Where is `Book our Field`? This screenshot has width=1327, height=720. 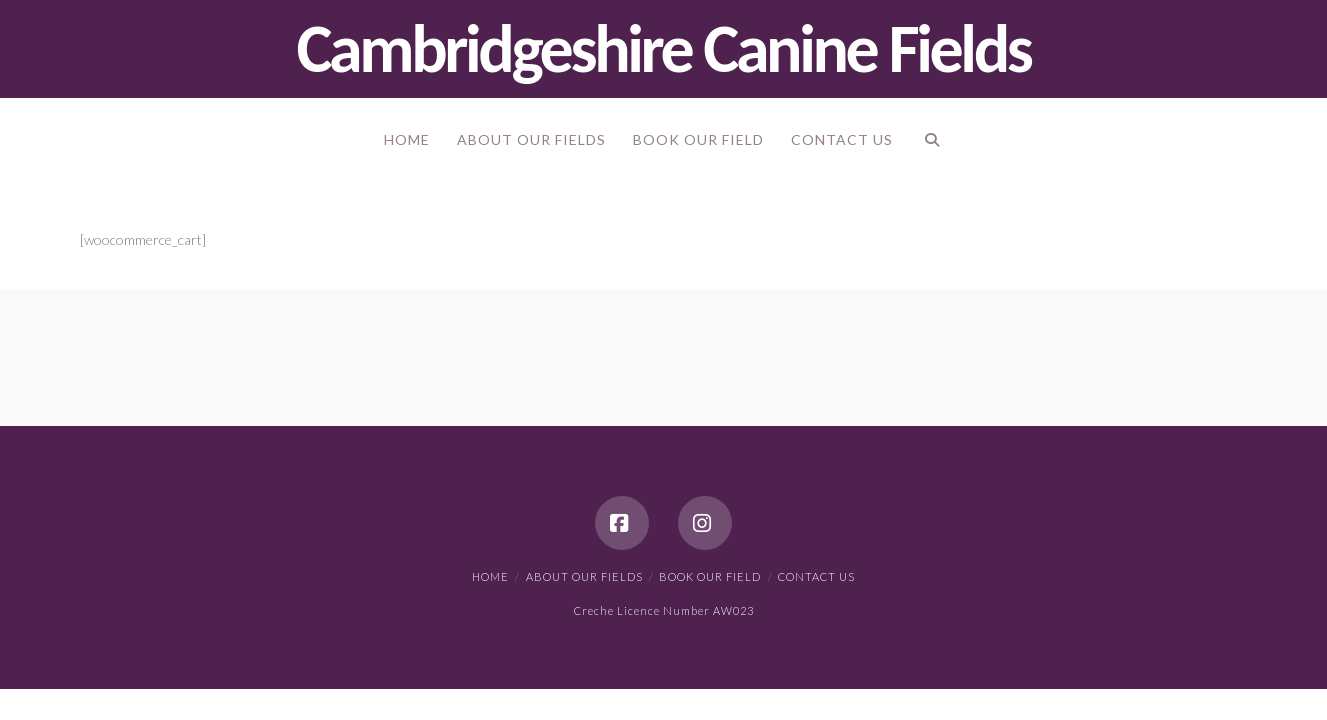 Book our Field is located at coordinates (710, 576).